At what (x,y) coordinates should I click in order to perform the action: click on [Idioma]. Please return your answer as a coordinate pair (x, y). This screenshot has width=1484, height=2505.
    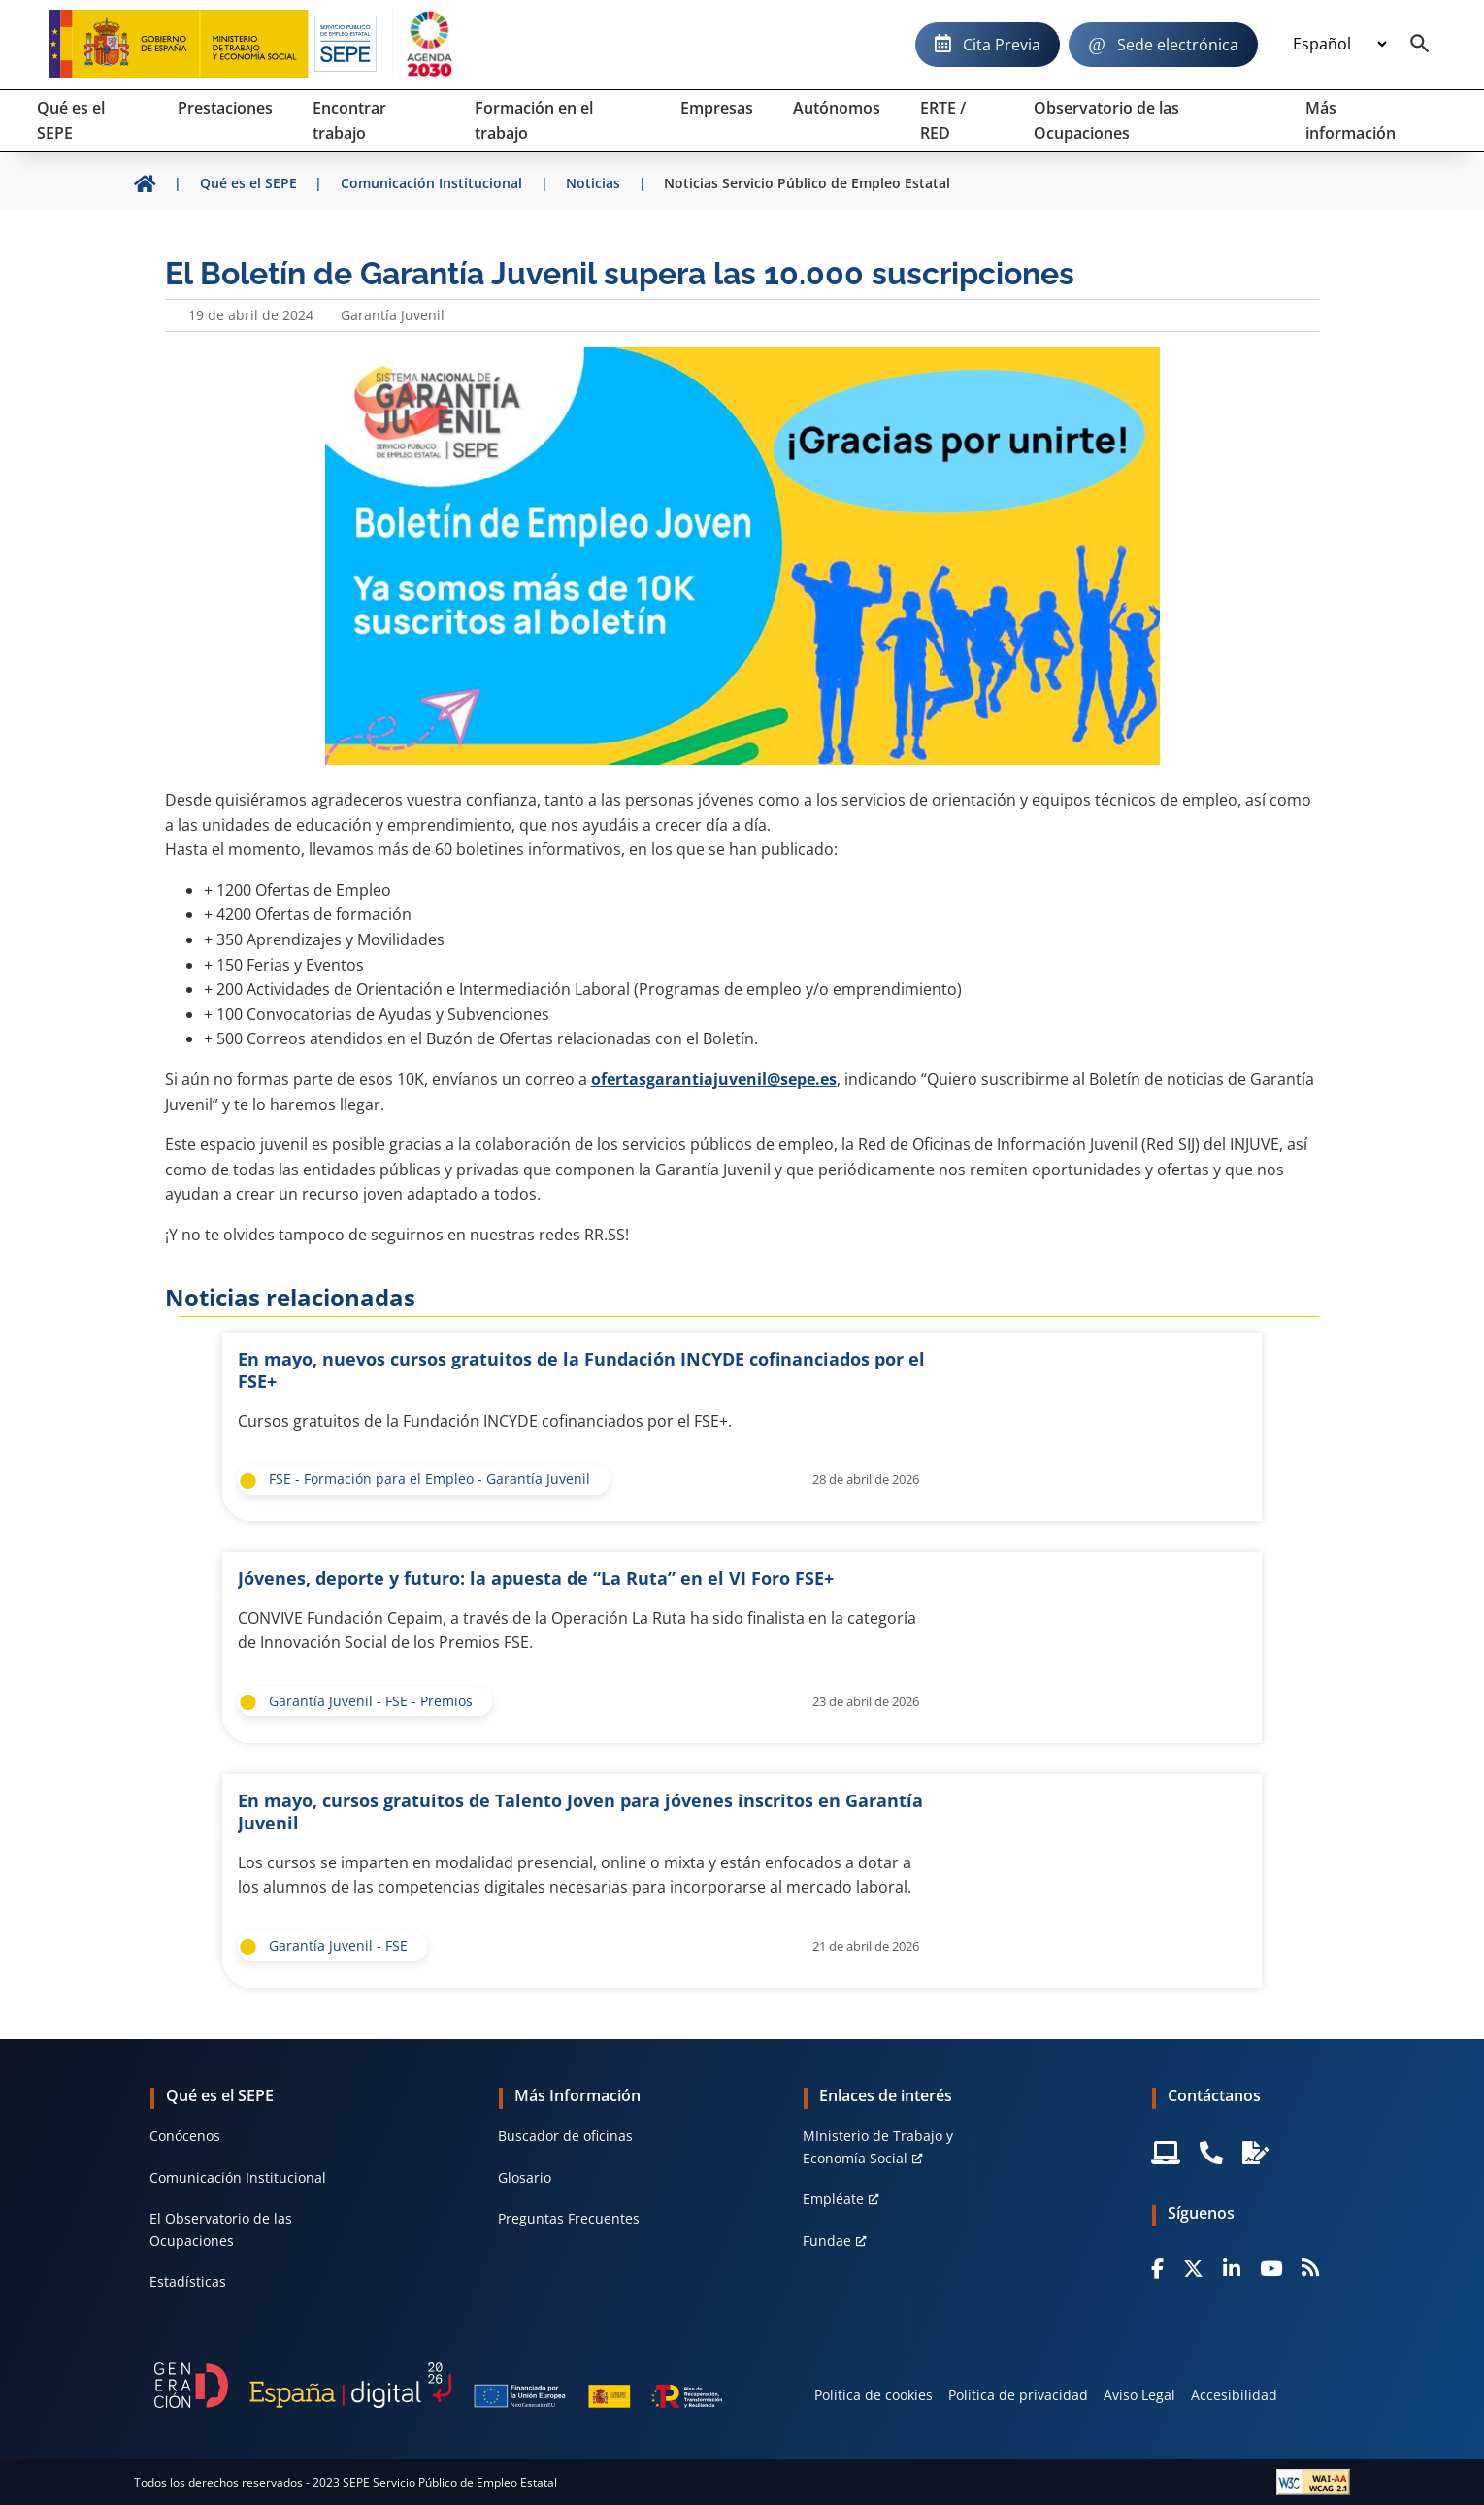
    Looking at the image, I should click on (1339, 44).